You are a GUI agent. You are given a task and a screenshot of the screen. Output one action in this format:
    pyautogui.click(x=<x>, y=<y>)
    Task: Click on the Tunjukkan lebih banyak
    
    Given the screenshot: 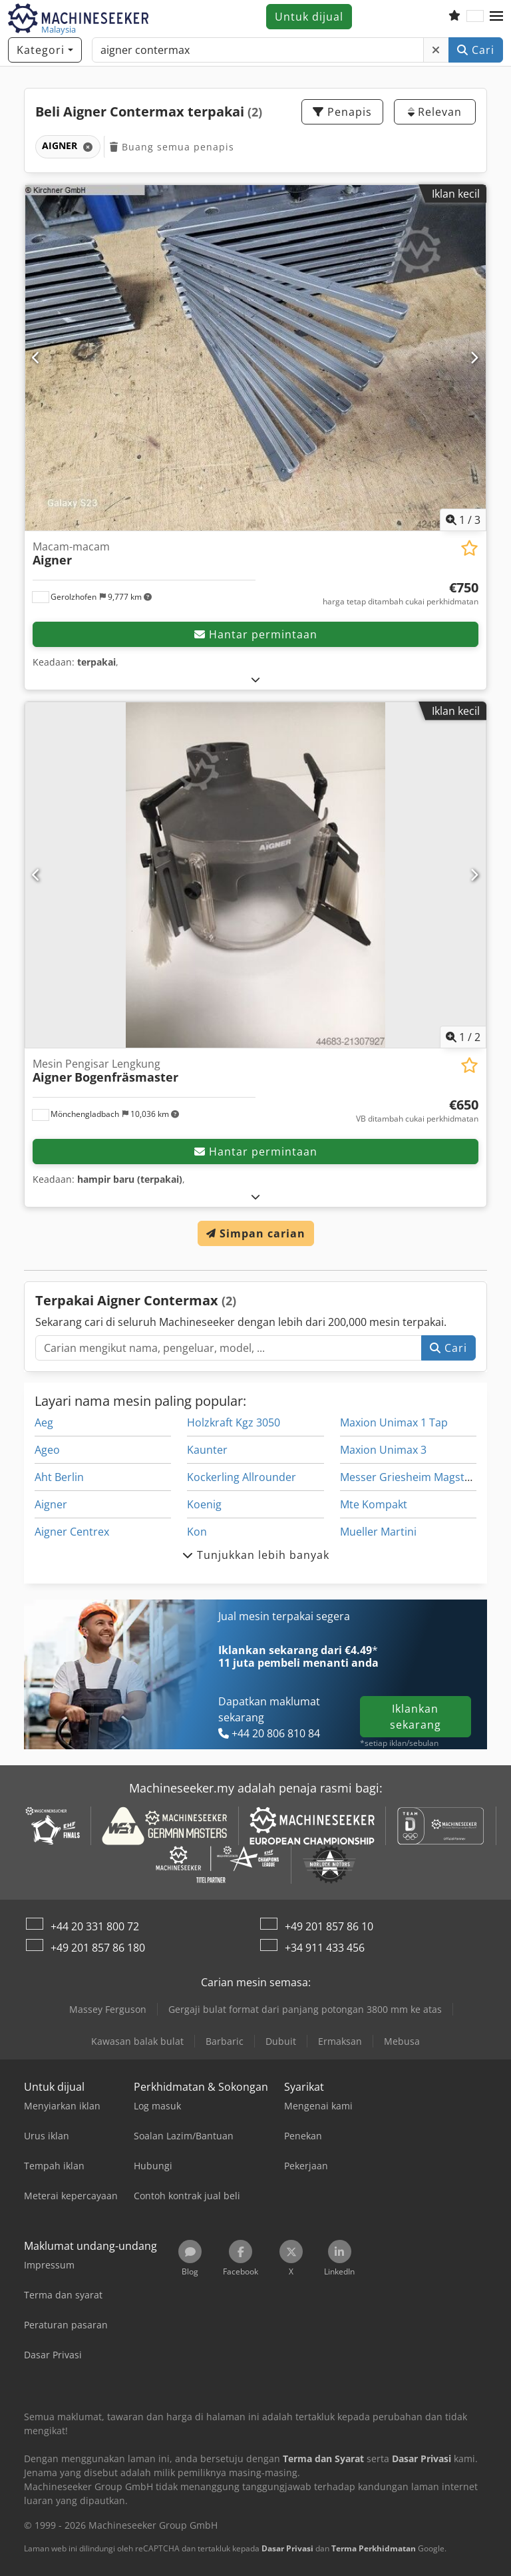 What is the action you would take?
    pyautogui.click(x=255, y=1555)
    